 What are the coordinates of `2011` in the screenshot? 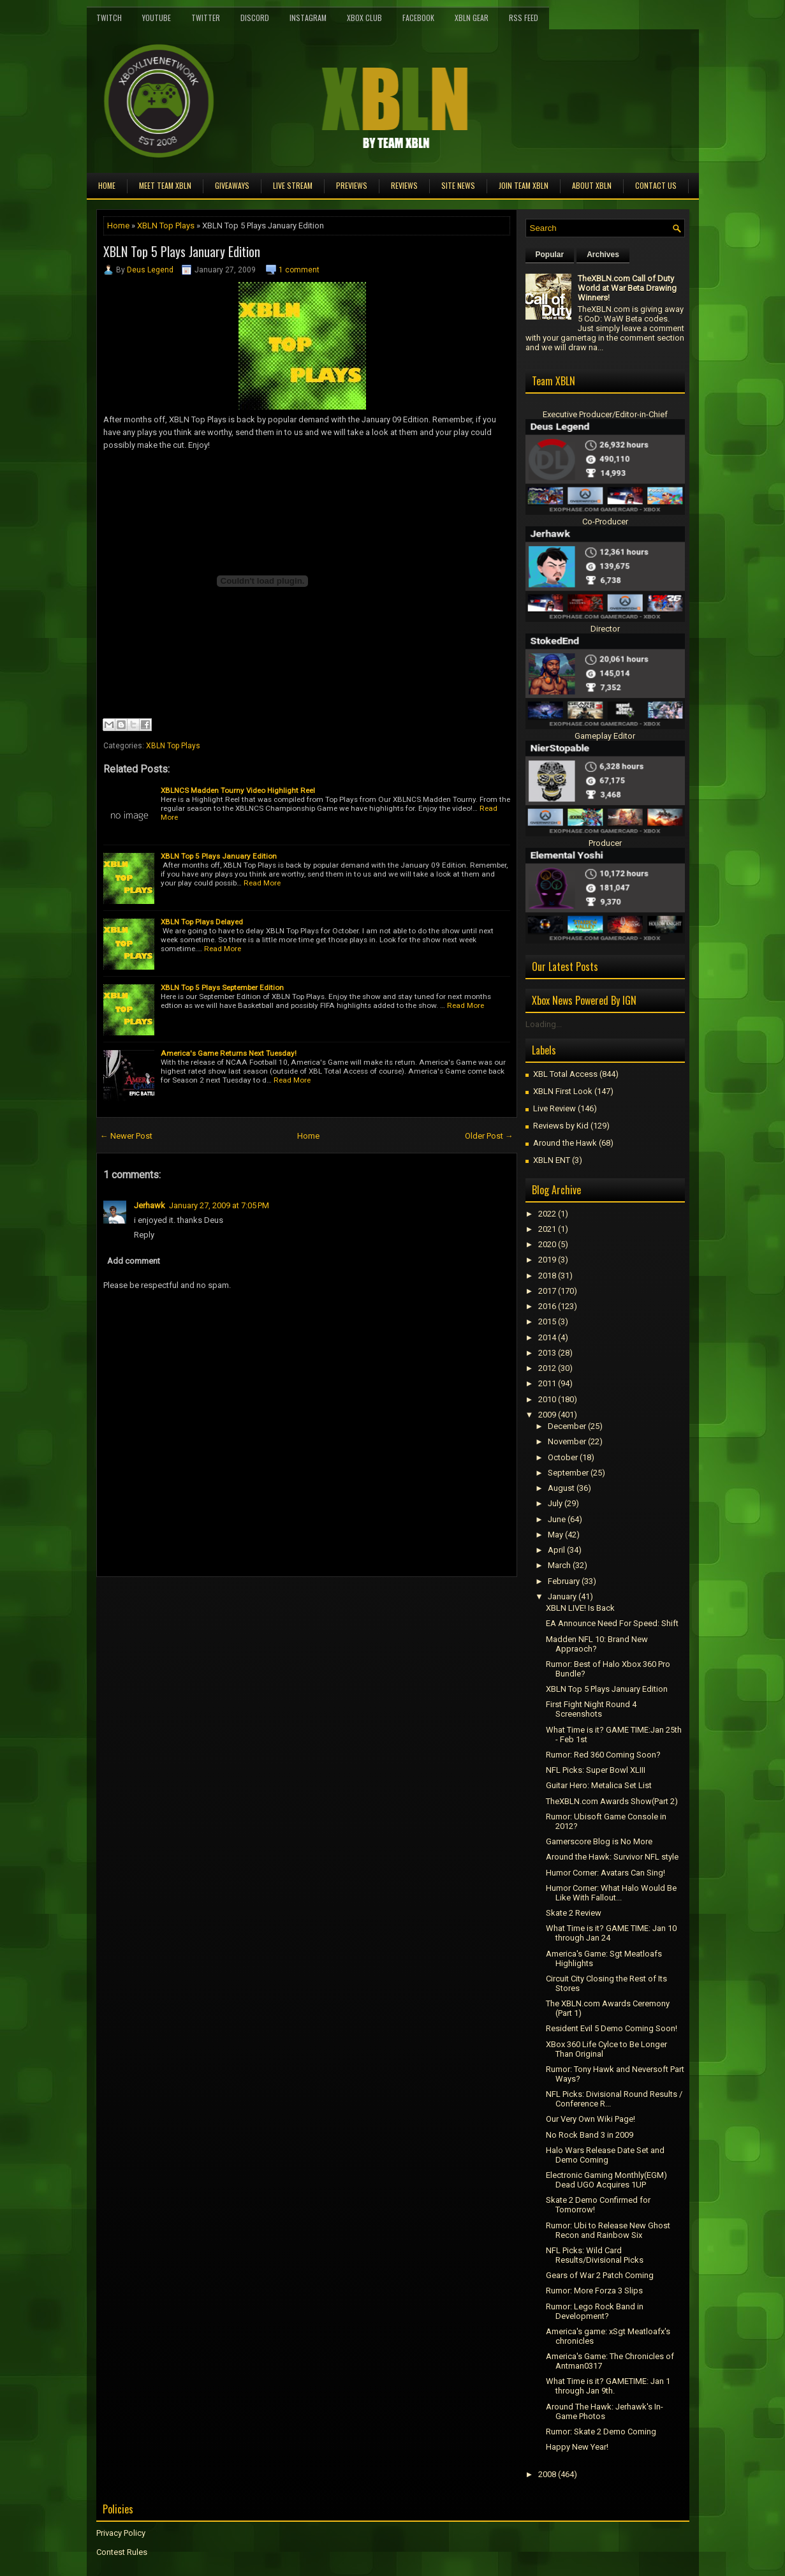 It's located at (547, 1383).